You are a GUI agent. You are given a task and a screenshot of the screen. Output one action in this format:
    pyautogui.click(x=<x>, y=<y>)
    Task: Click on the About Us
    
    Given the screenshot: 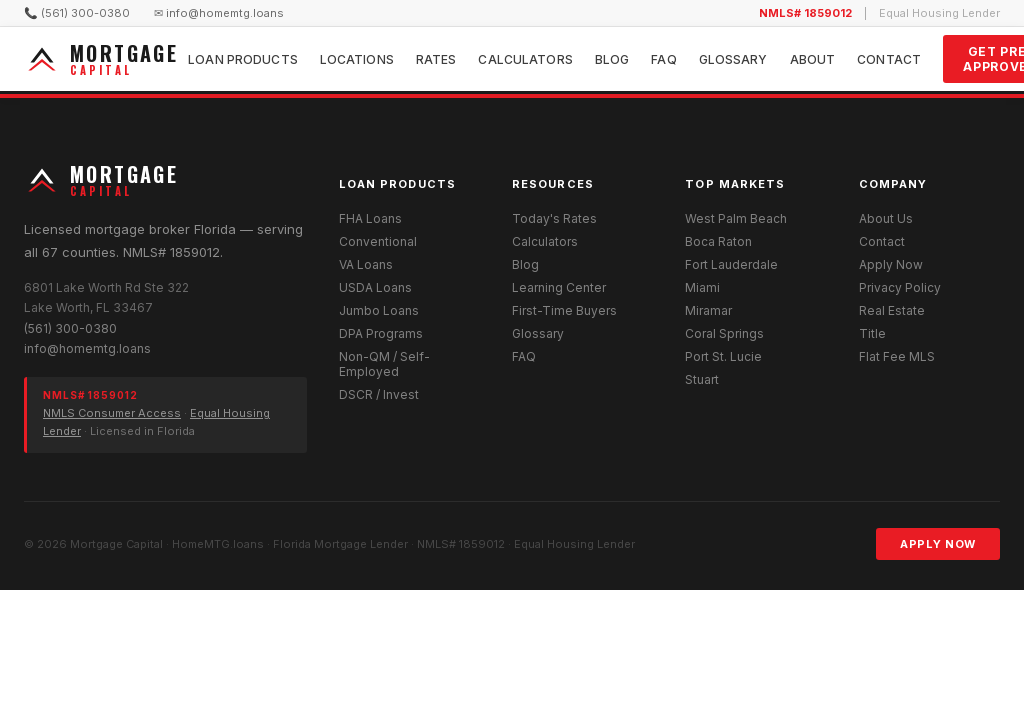 What is the action you would take?
    pyautogui.click(x=886, y=218)
    